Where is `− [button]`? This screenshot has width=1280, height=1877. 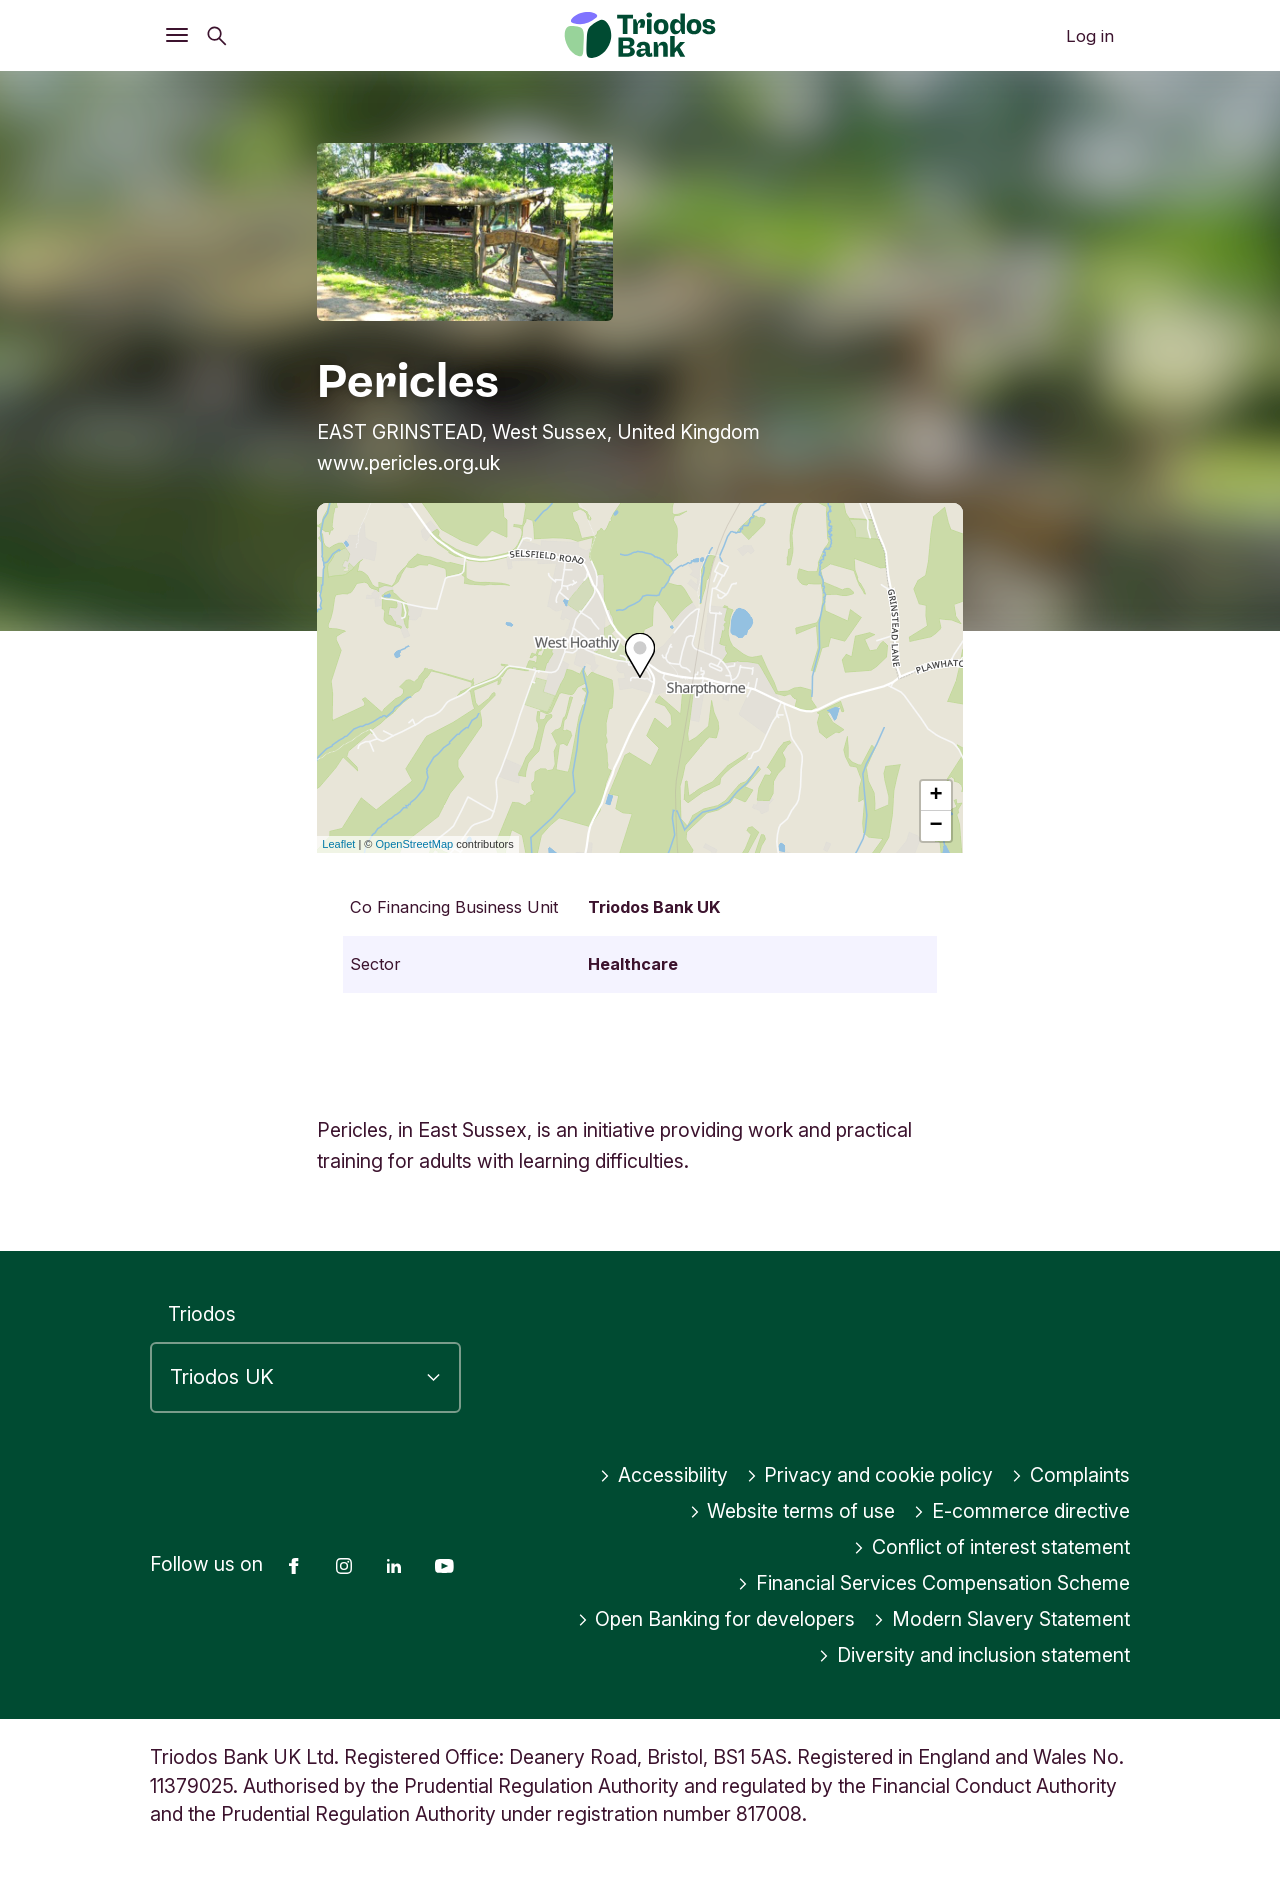
− [button] is located at coordinates (936, 826).